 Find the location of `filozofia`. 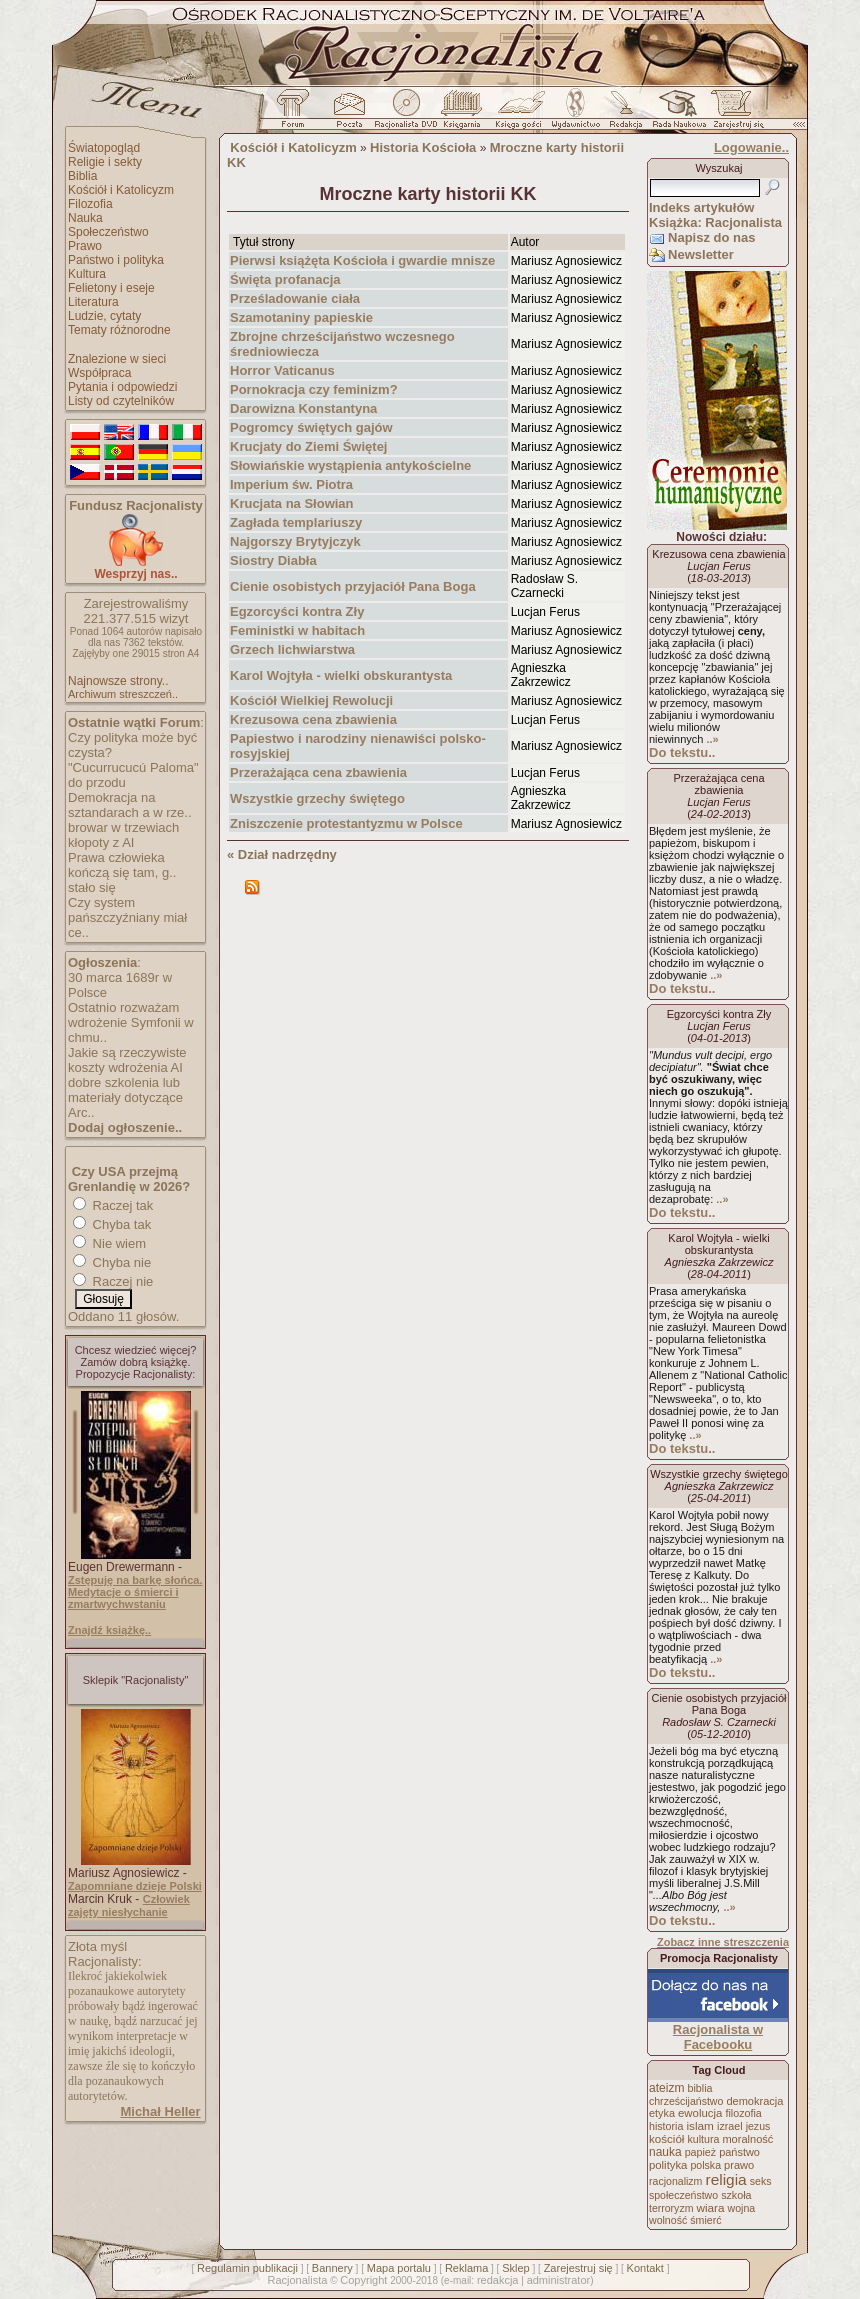

filozofia is located at coordinates (743, 2113).